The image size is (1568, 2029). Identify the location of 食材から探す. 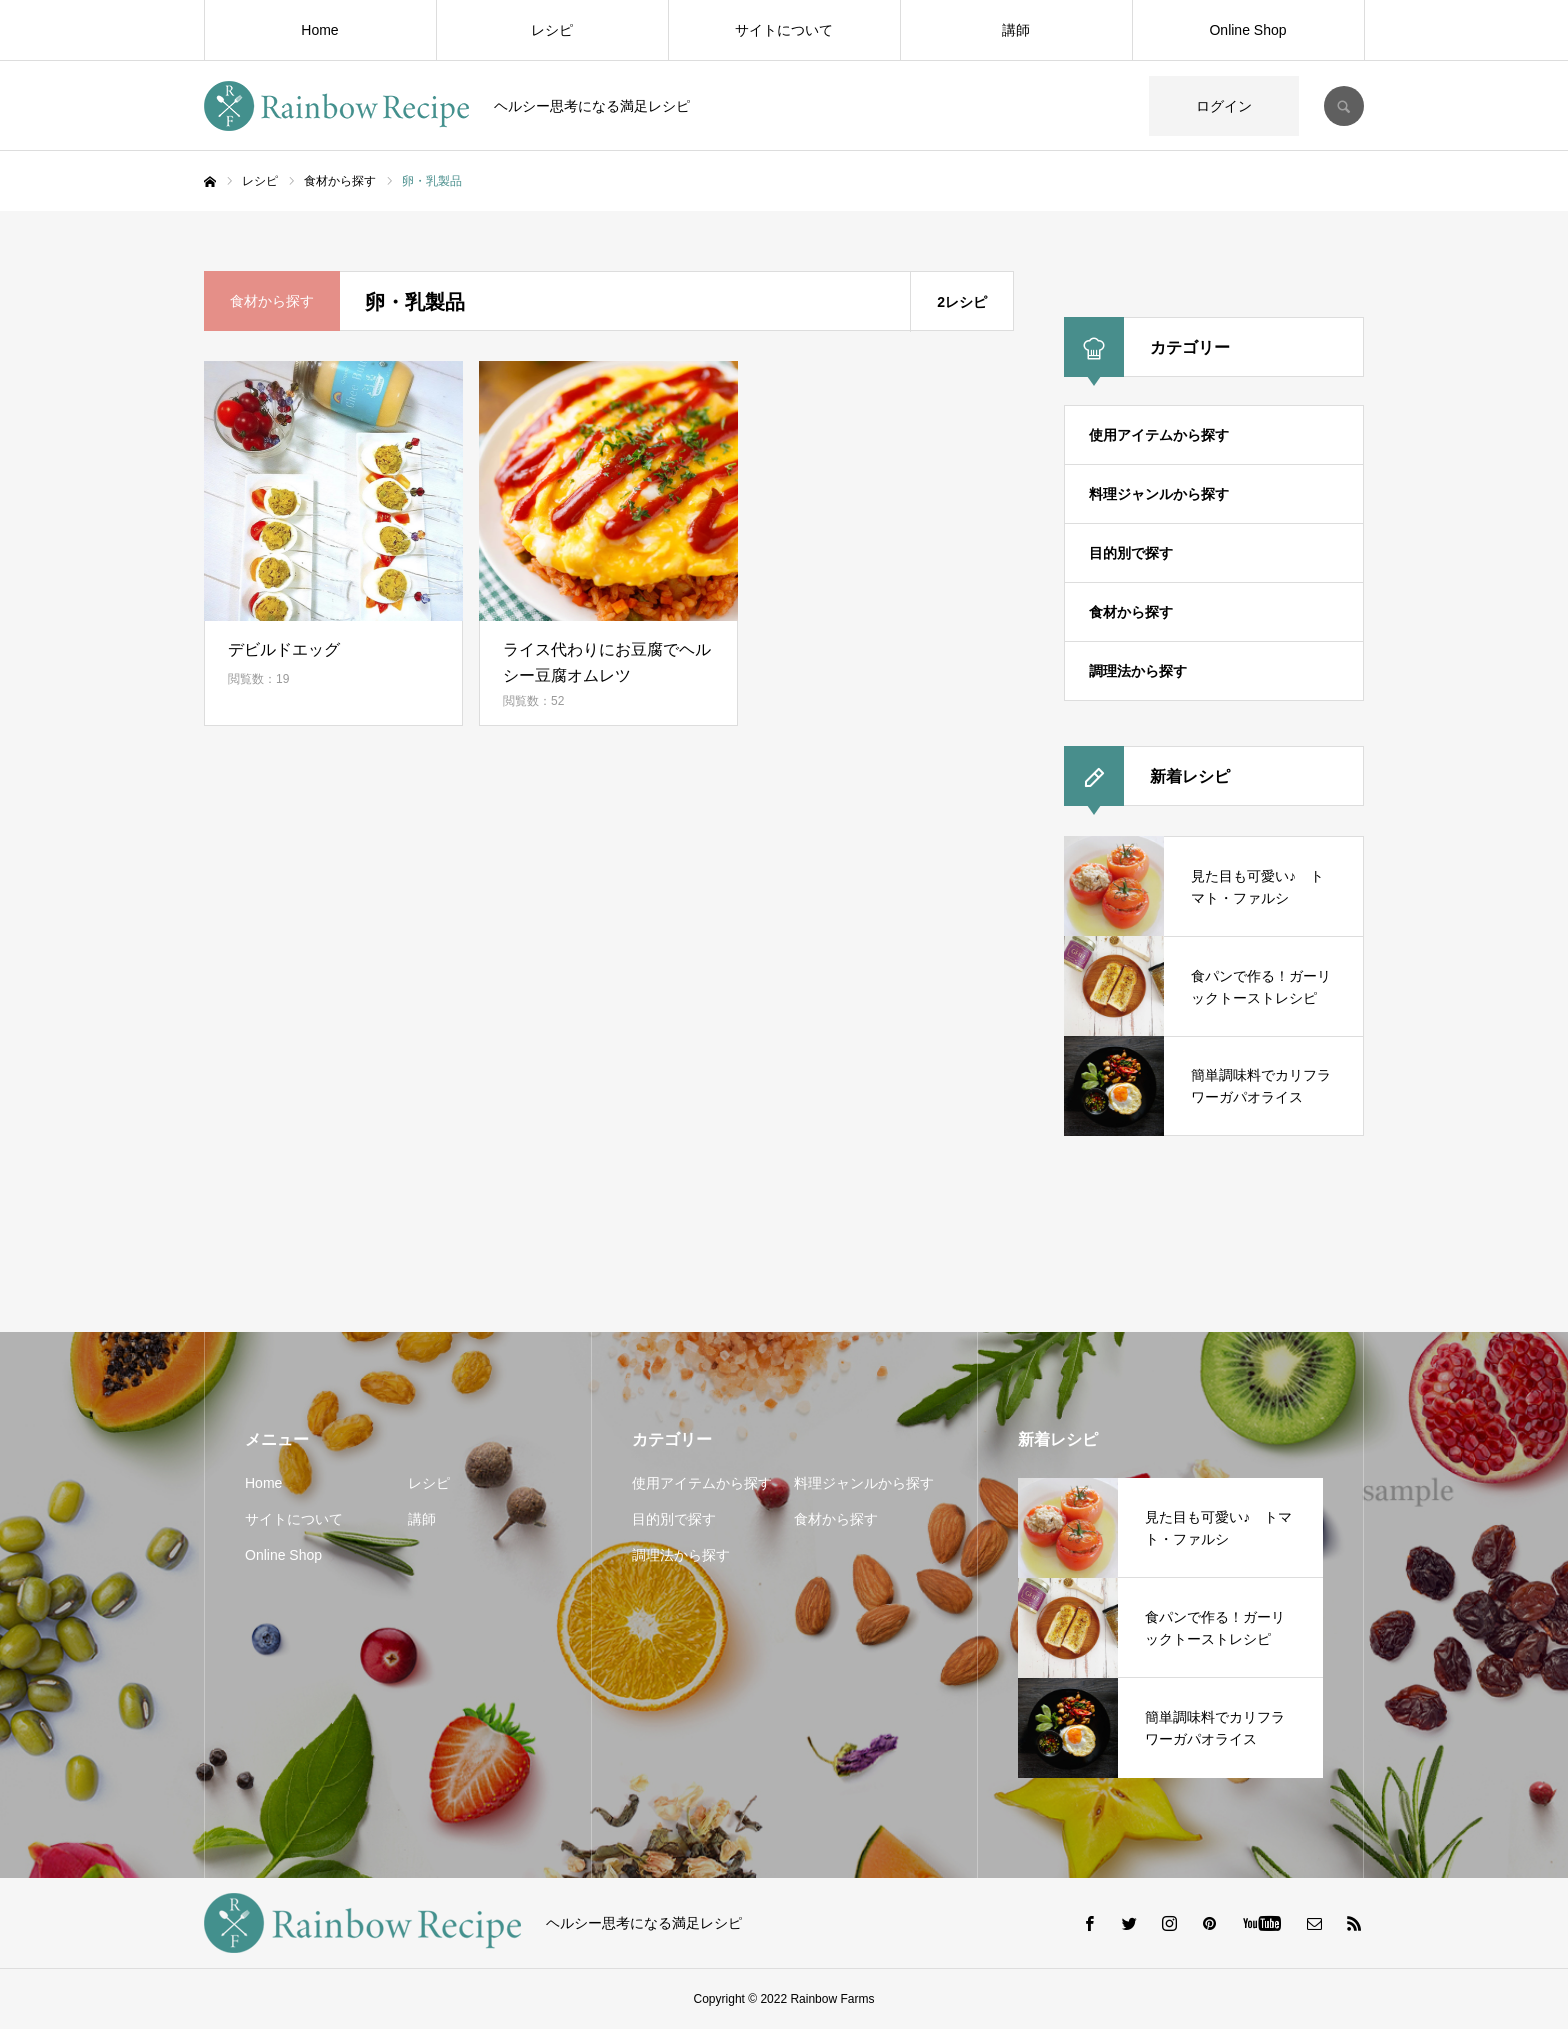
(1131, 612).